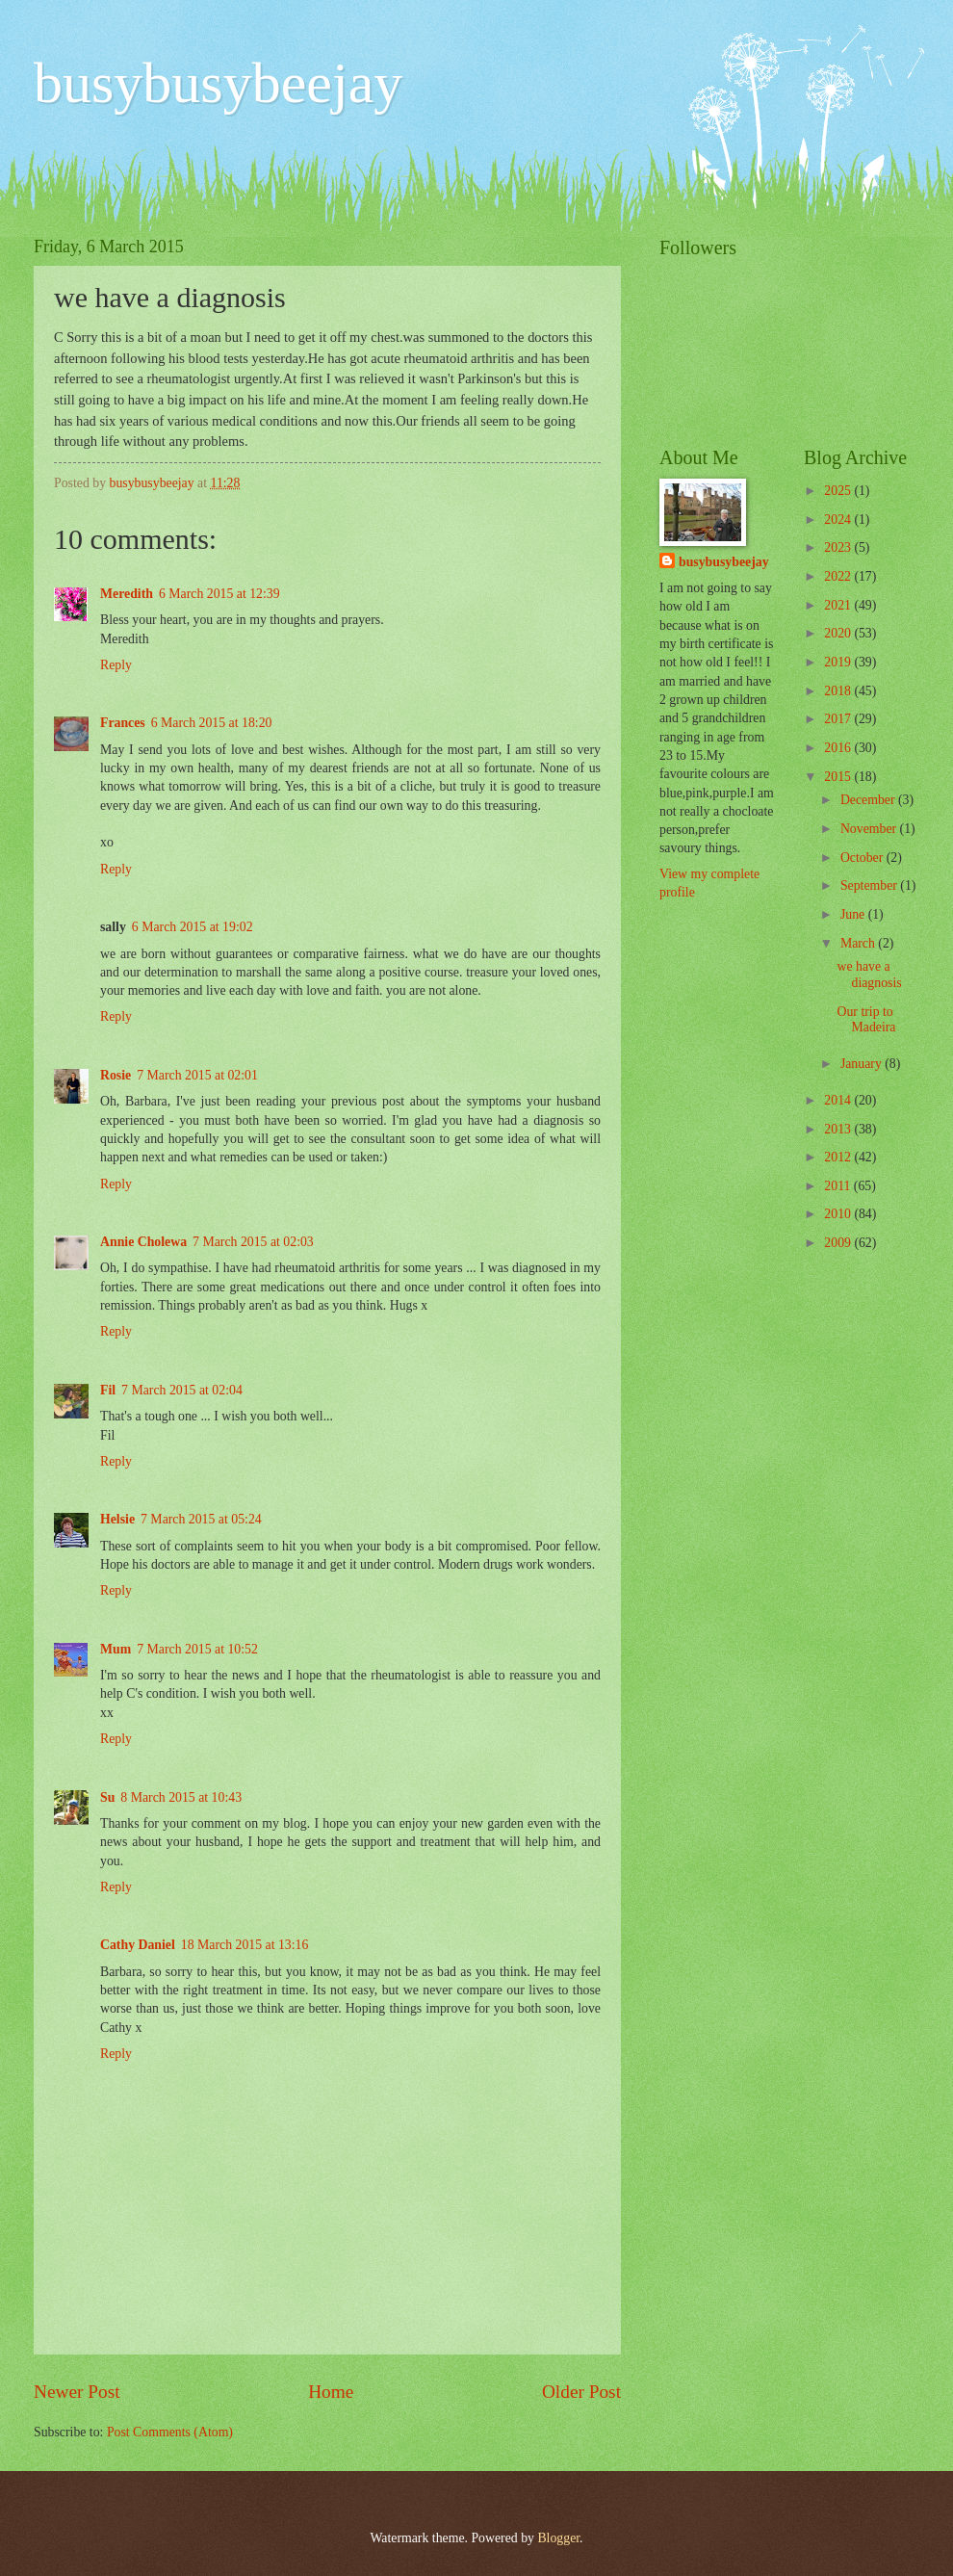 The image size is (953, 2576). What do you see at coordinates (869, 800) in the screenshot?
I see `December` at bounding box center [869, 800].